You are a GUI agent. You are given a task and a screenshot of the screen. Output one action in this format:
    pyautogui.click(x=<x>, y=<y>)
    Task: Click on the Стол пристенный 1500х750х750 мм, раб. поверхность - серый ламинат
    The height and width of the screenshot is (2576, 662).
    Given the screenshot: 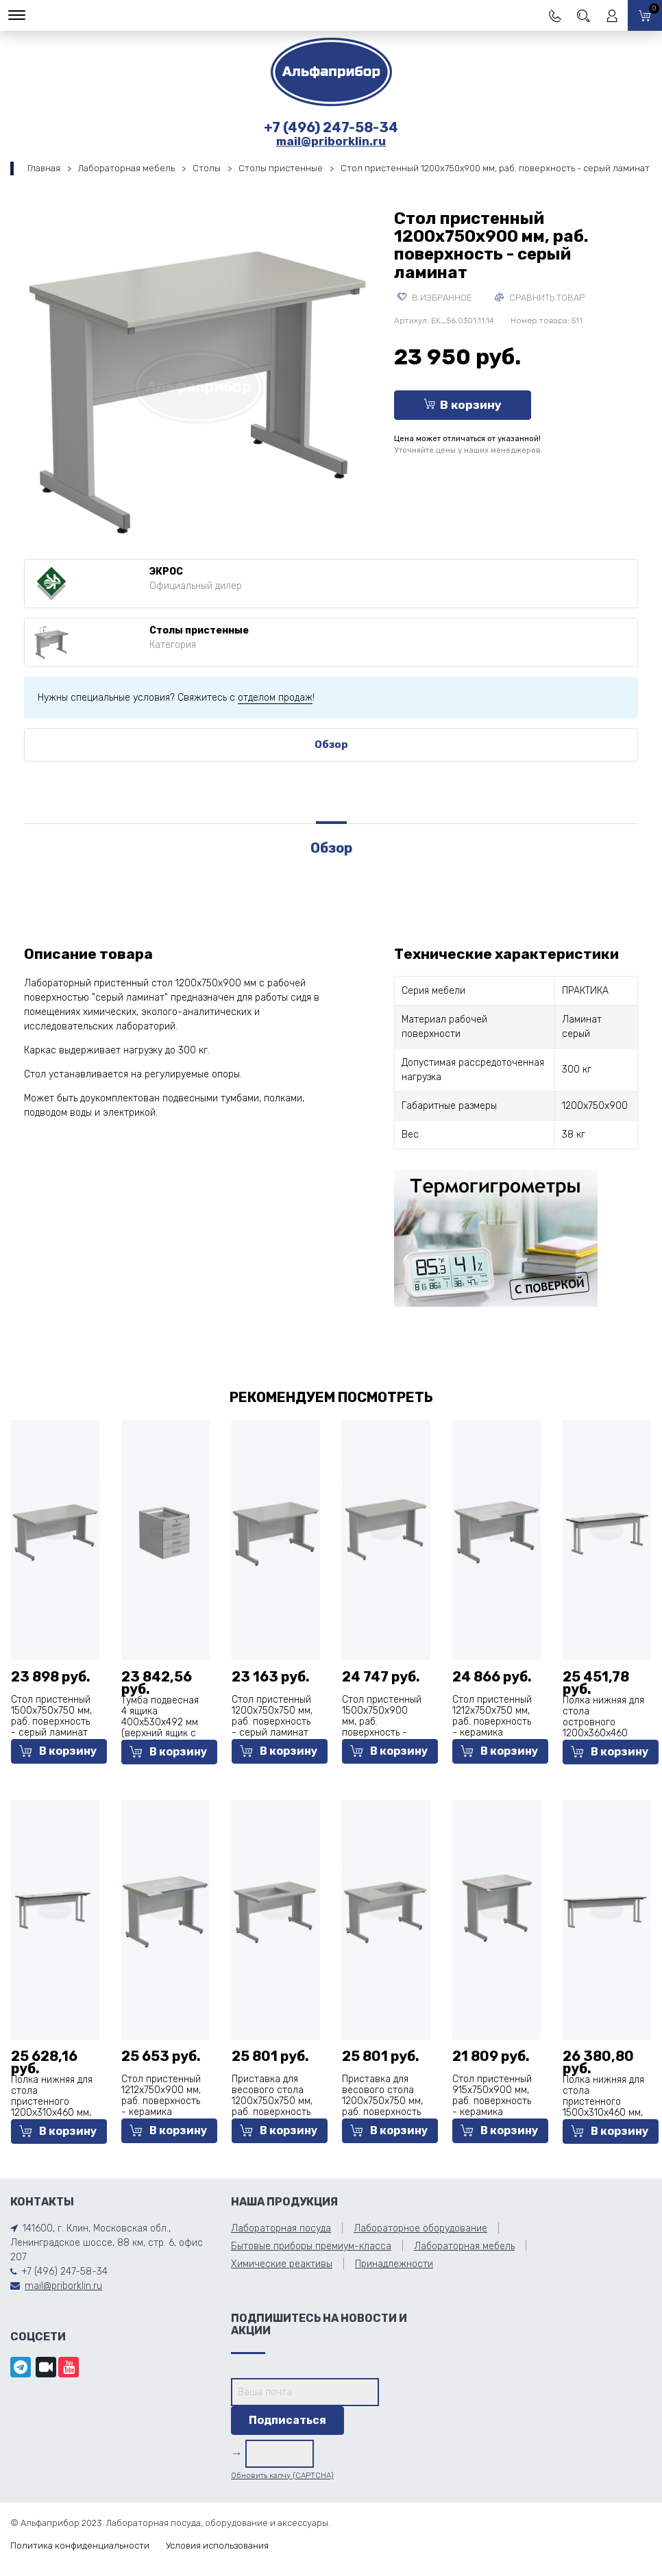 What is the action you would take?
    pyautogui.click(x=51, y=1716)
    